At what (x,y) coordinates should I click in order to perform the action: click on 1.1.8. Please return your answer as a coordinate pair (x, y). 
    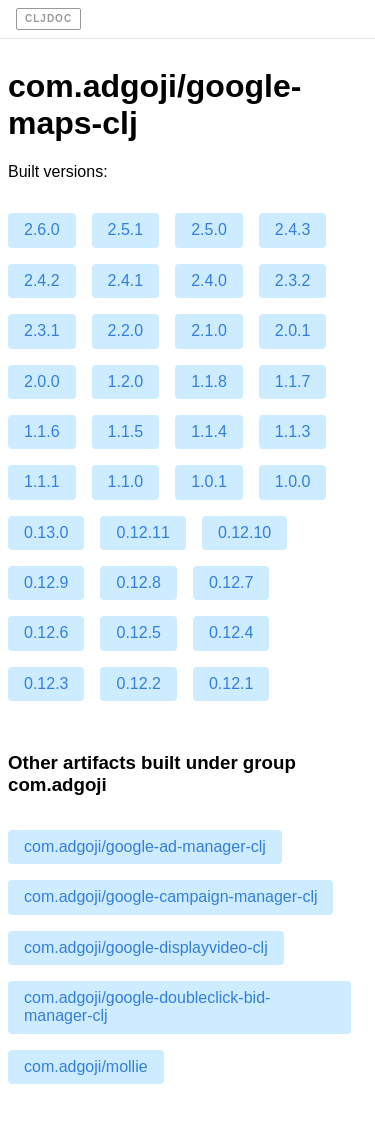
    Looking at the image, I should click on (209, 381).